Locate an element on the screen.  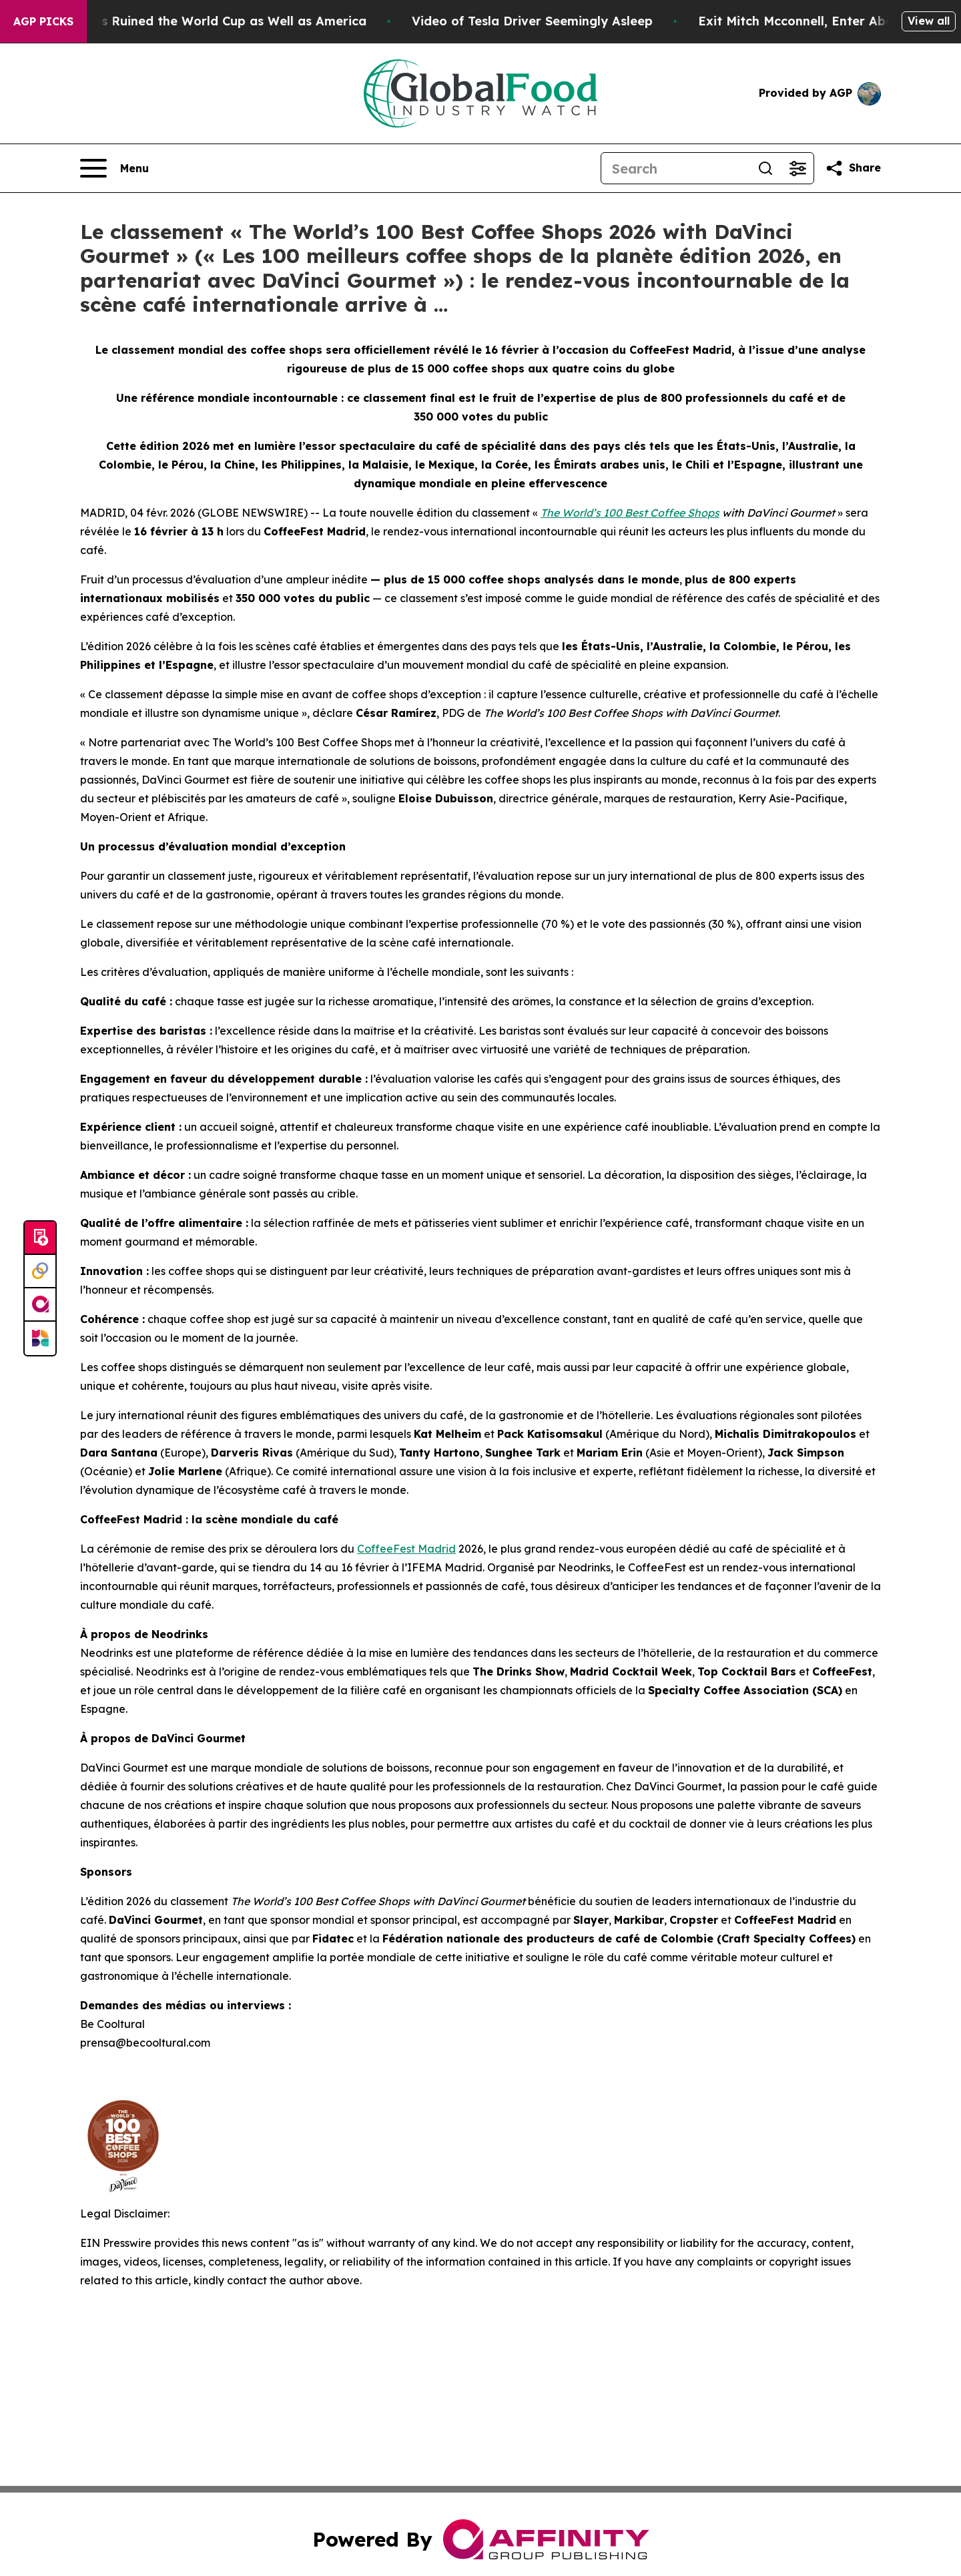
How Donald Trump has Ruined the World Cup as Well as America is located at coordinates (207, 21).